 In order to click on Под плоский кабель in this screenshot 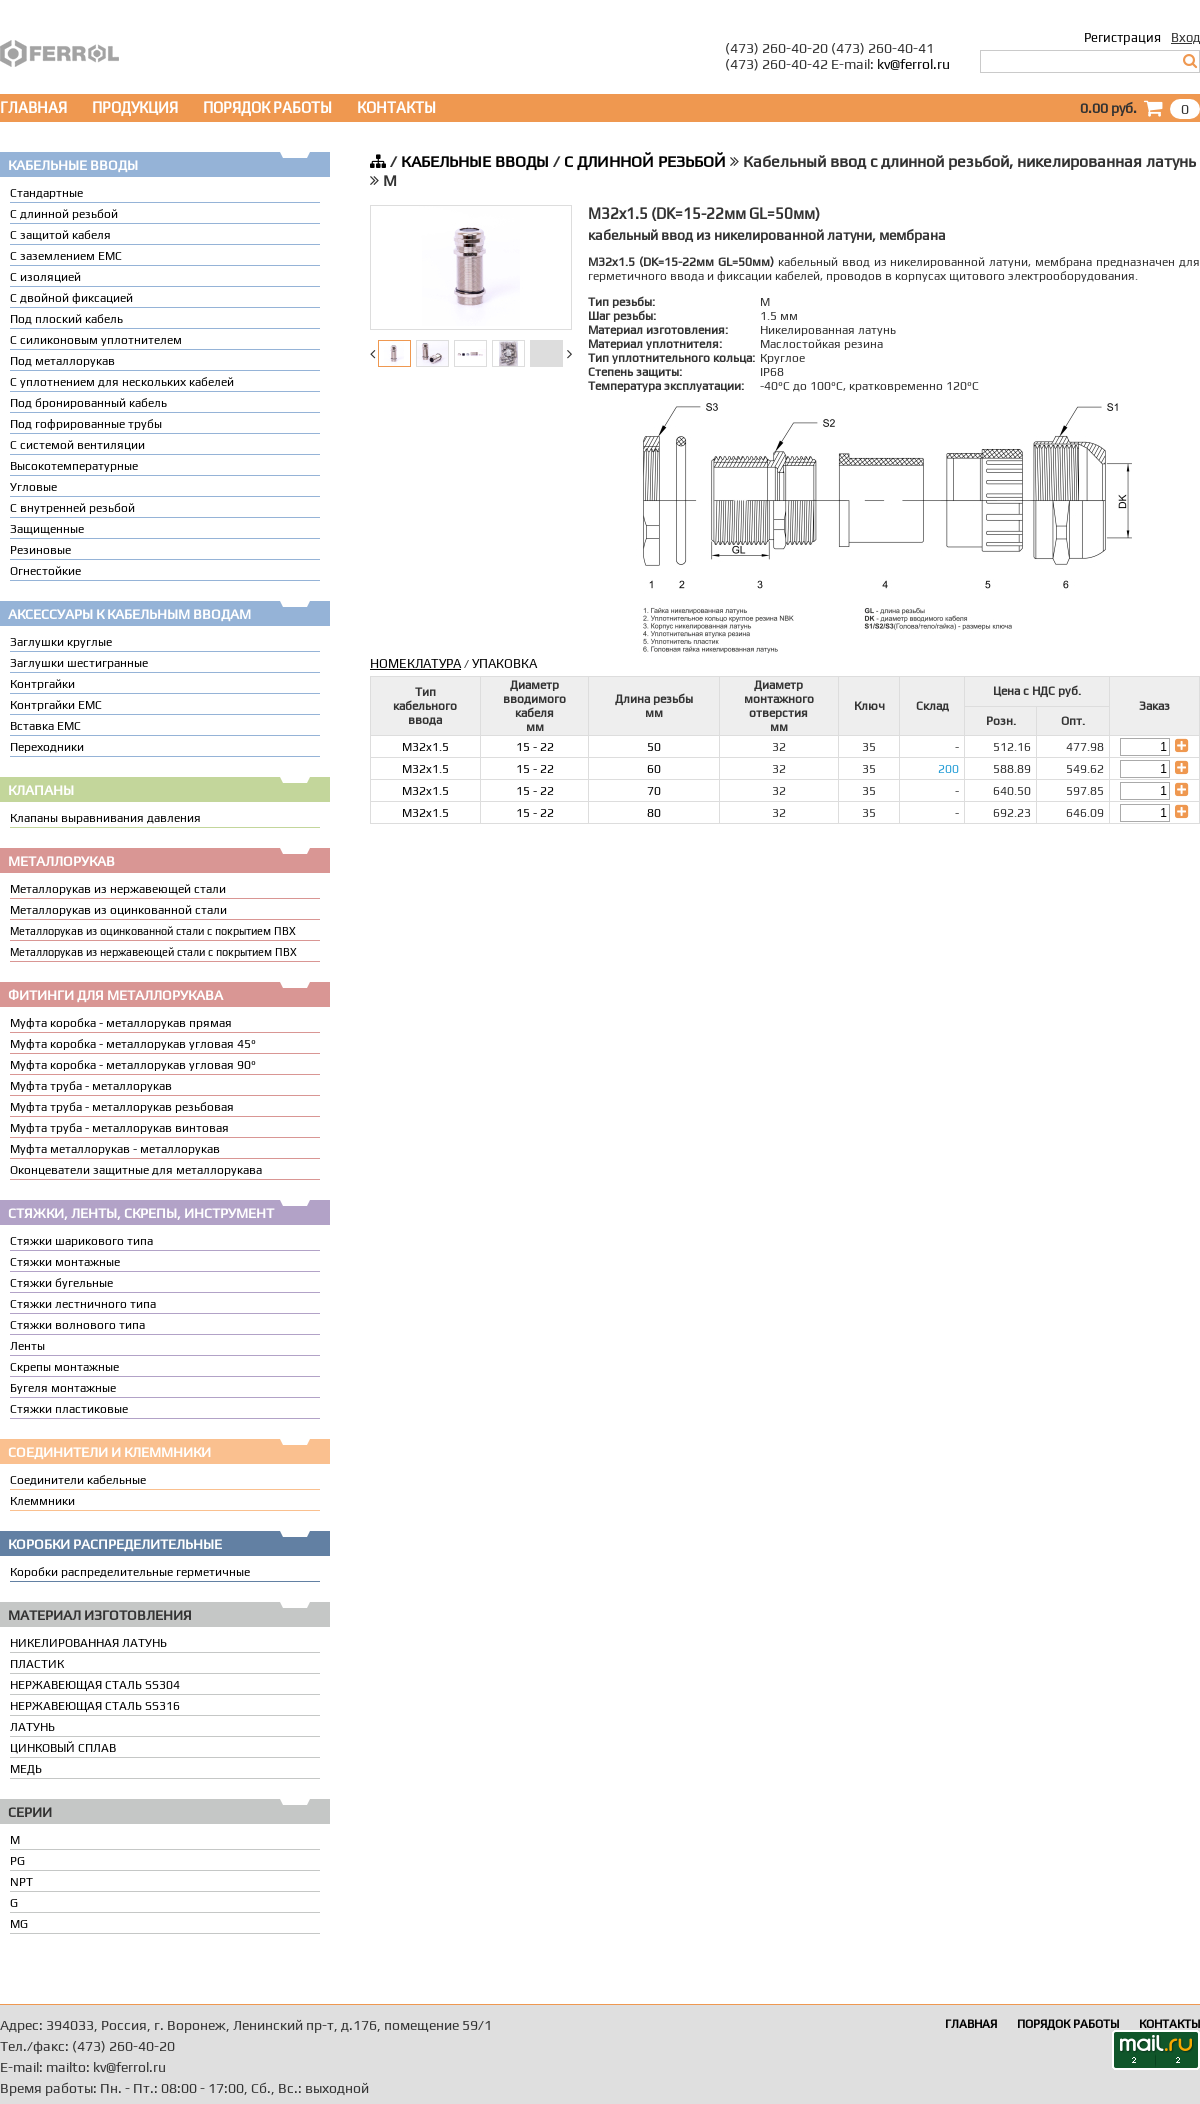, I will do `click(66, 319)`.